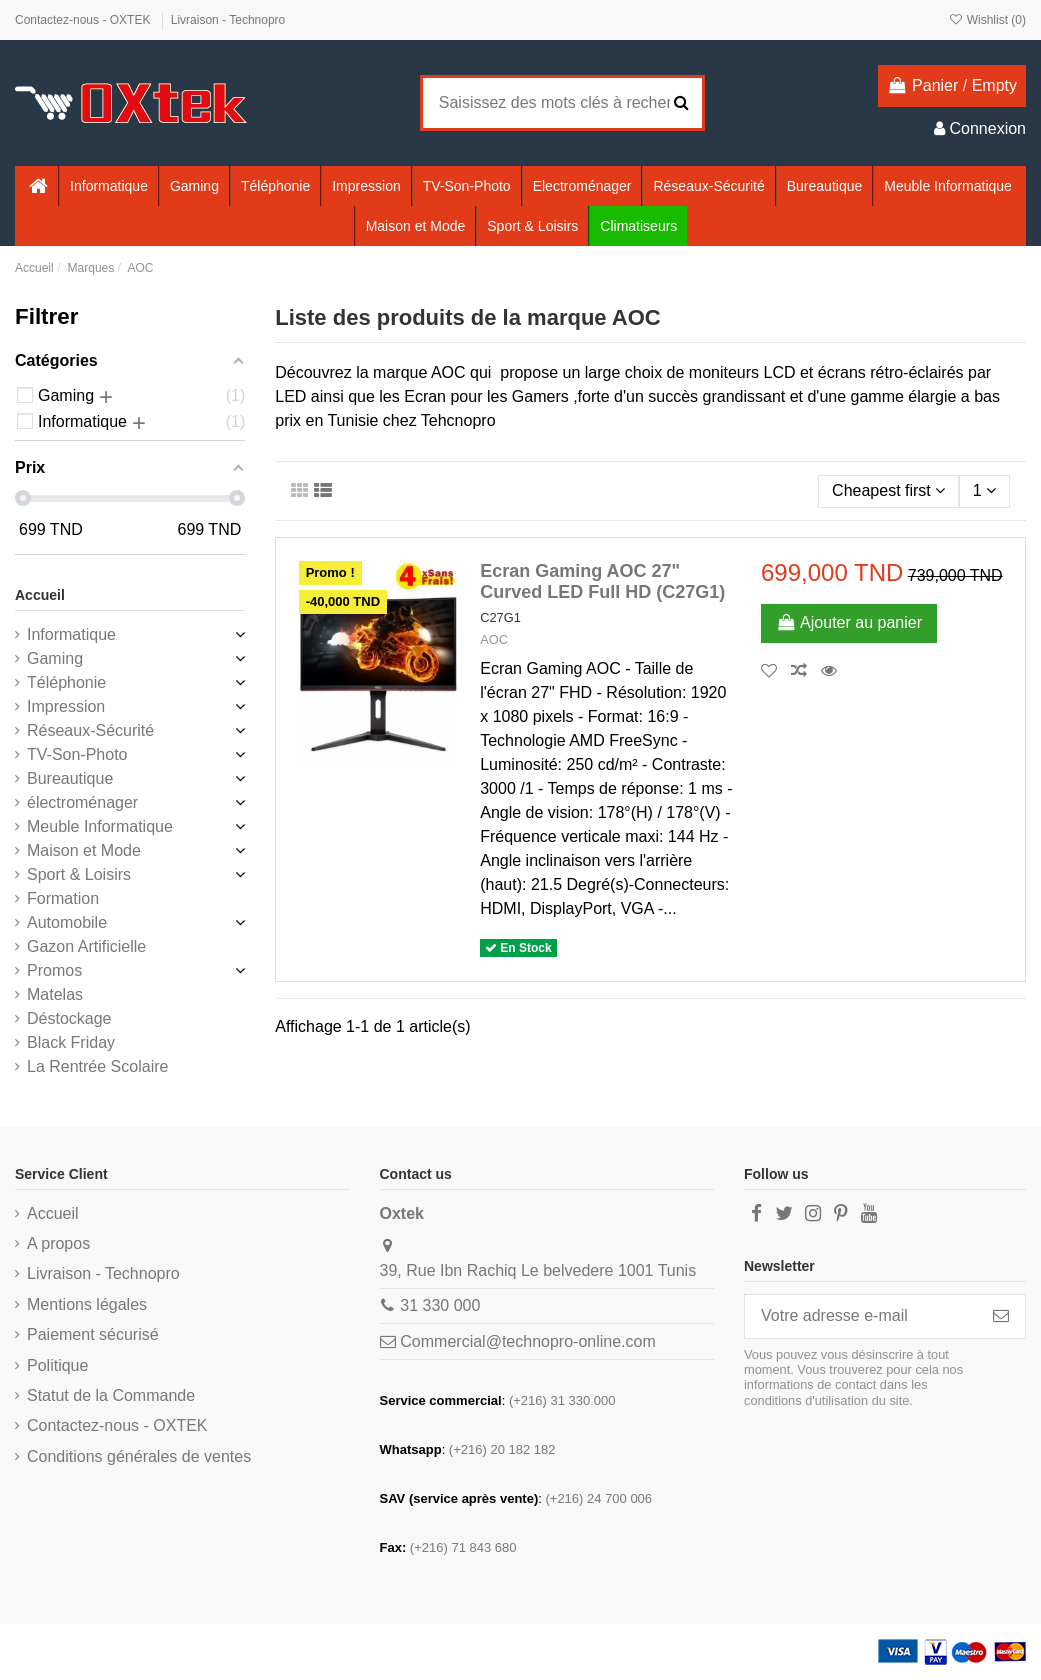  Describe the element at coordinates (494, 639) in the screenshot. I see `AOC` at that location.